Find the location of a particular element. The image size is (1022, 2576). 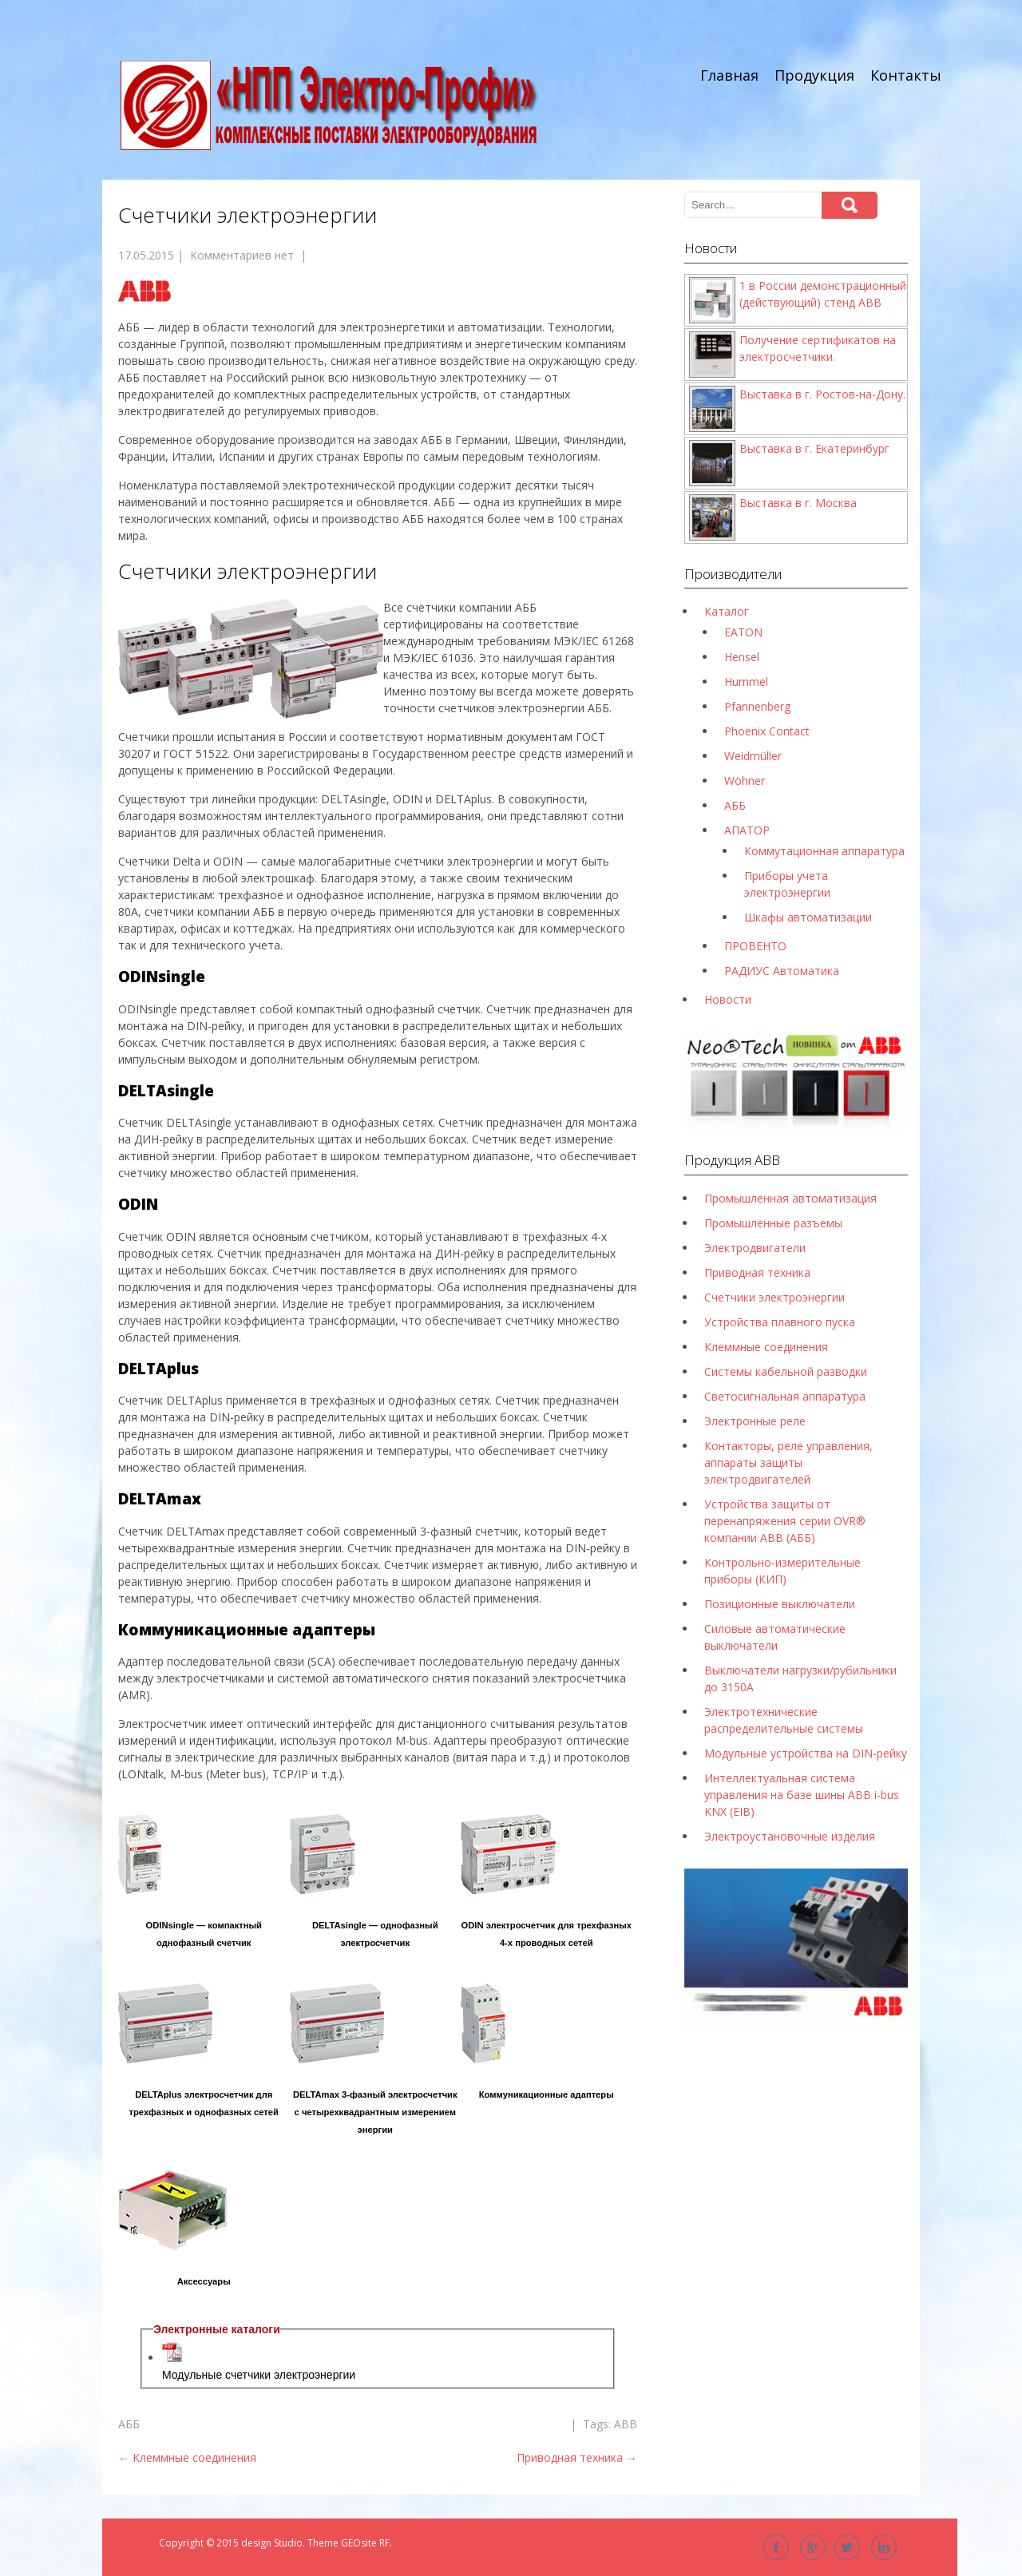

EATON is located at coordinates (743, 632).